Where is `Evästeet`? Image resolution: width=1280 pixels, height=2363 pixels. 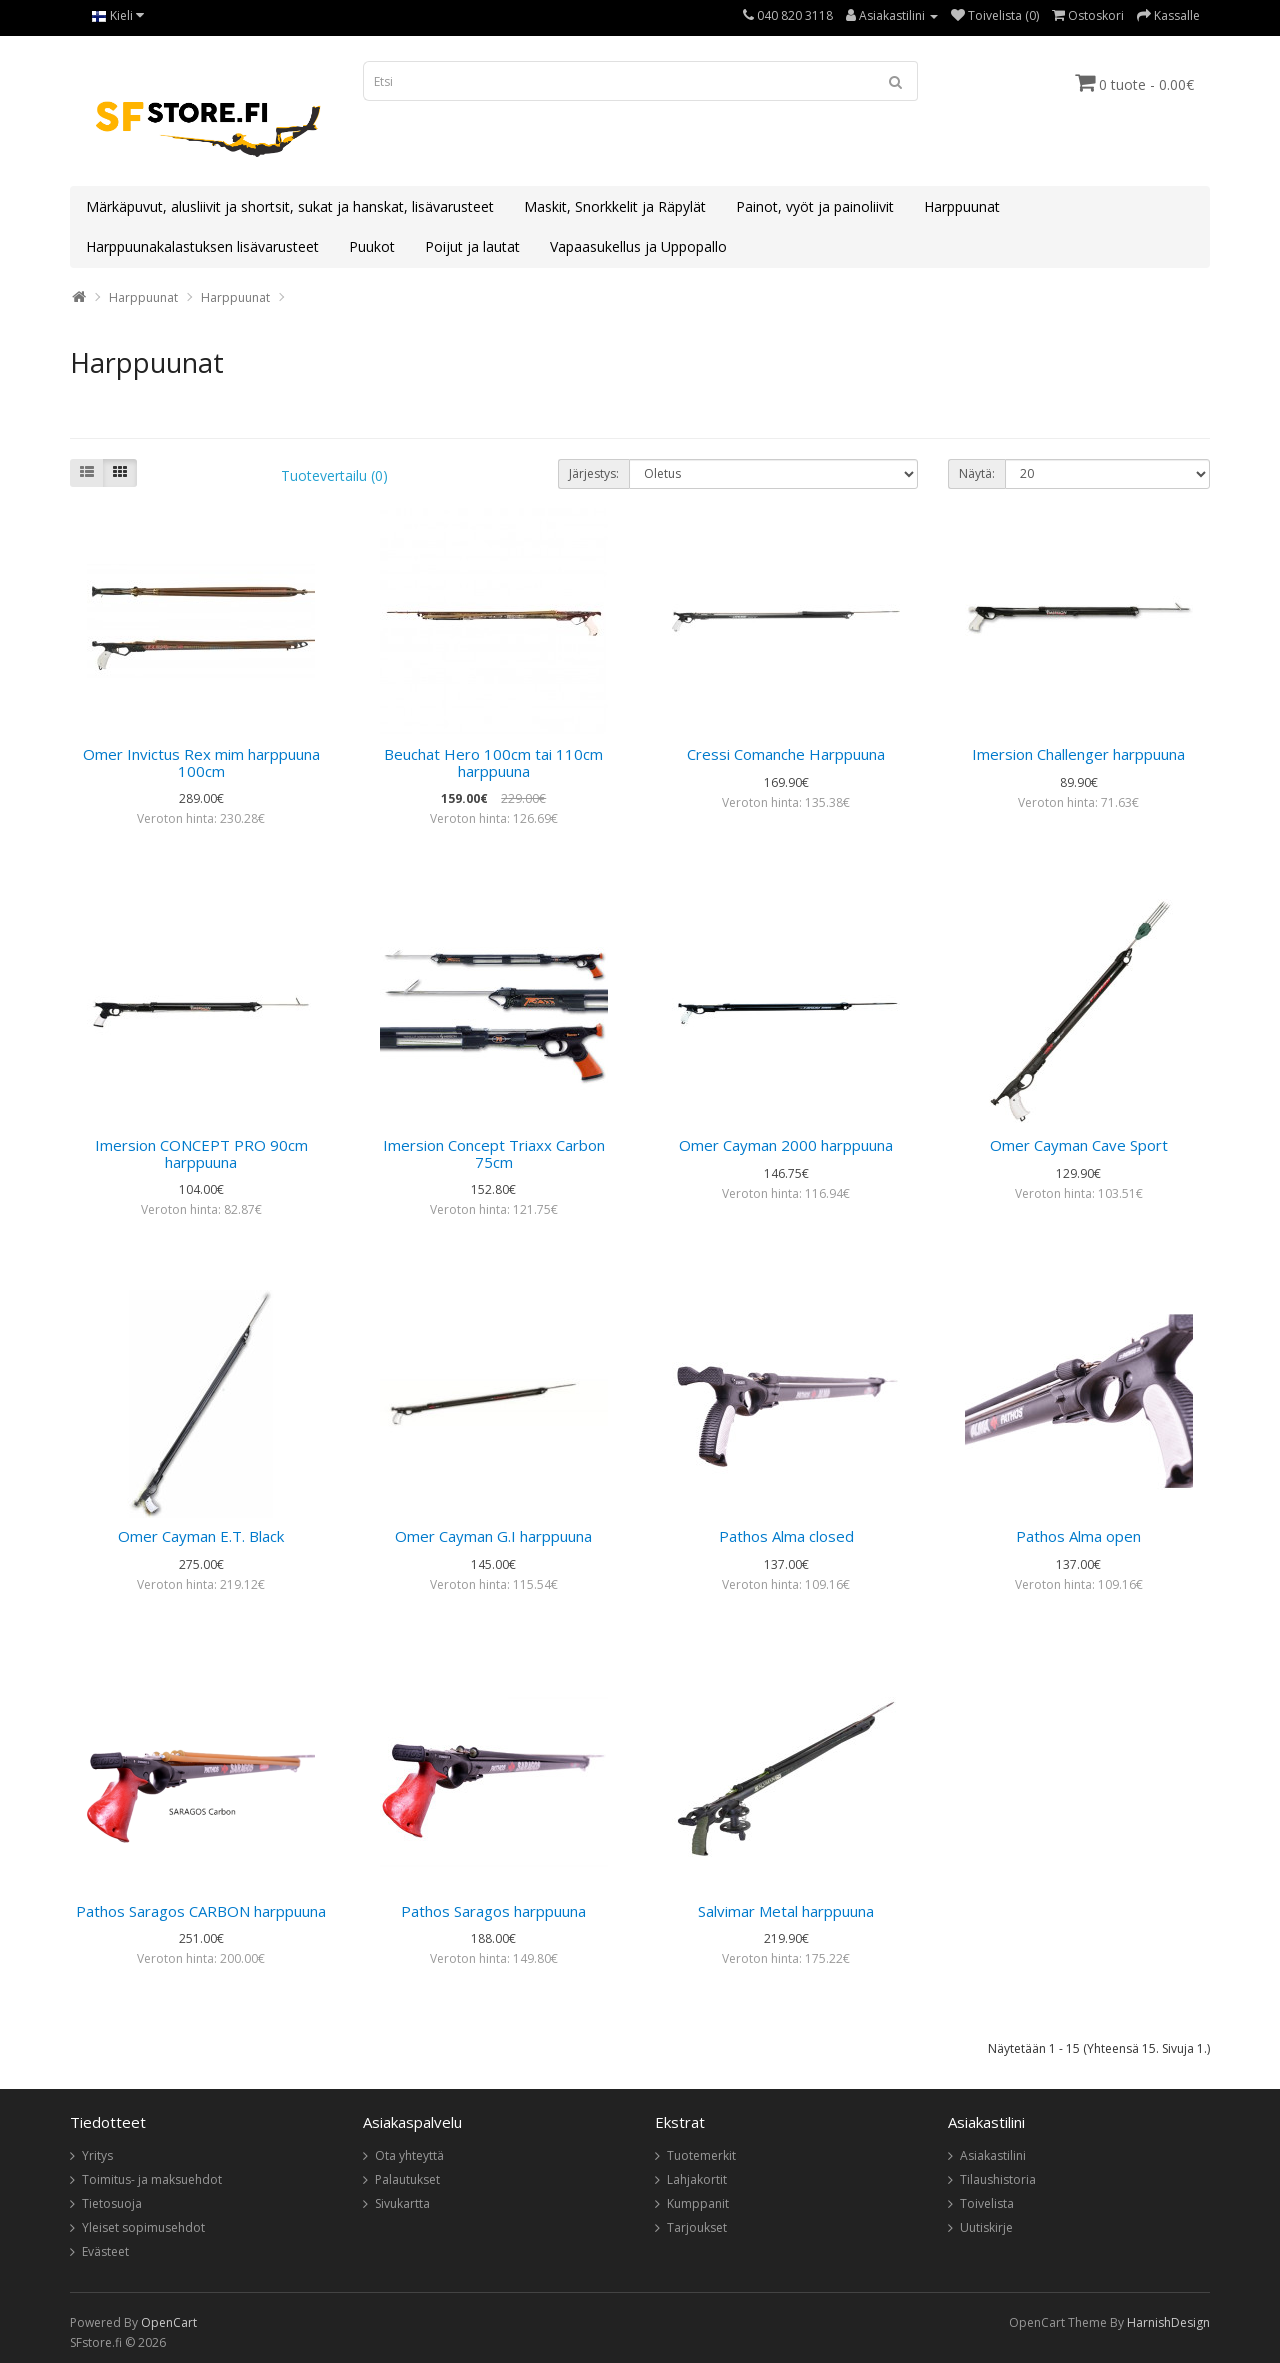 Evästeet is located at coordinates (105, 2251).